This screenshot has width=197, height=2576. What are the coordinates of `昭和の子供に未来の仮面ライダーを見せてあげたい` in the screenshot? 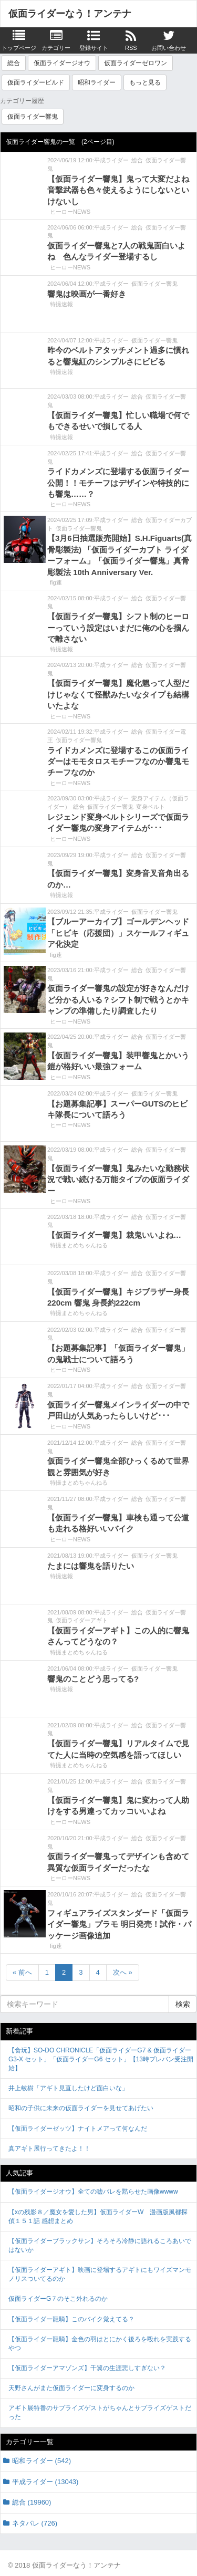 It's located at (80, 2108).